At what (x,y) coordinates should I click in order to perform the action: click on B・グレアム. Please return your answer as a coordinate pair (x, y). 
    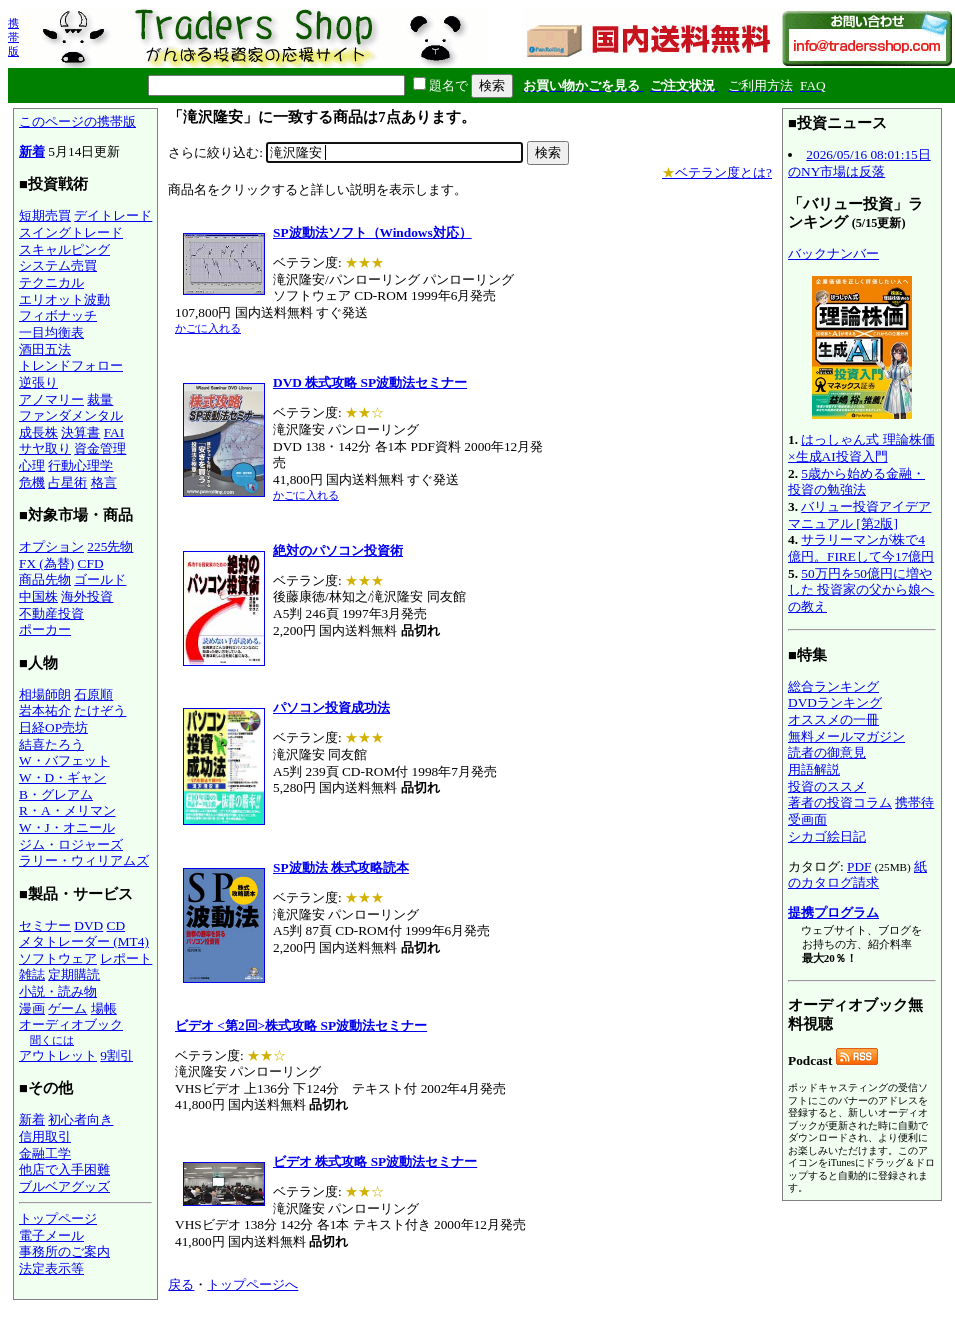
    Looking at the image, I should click on (56, 794).